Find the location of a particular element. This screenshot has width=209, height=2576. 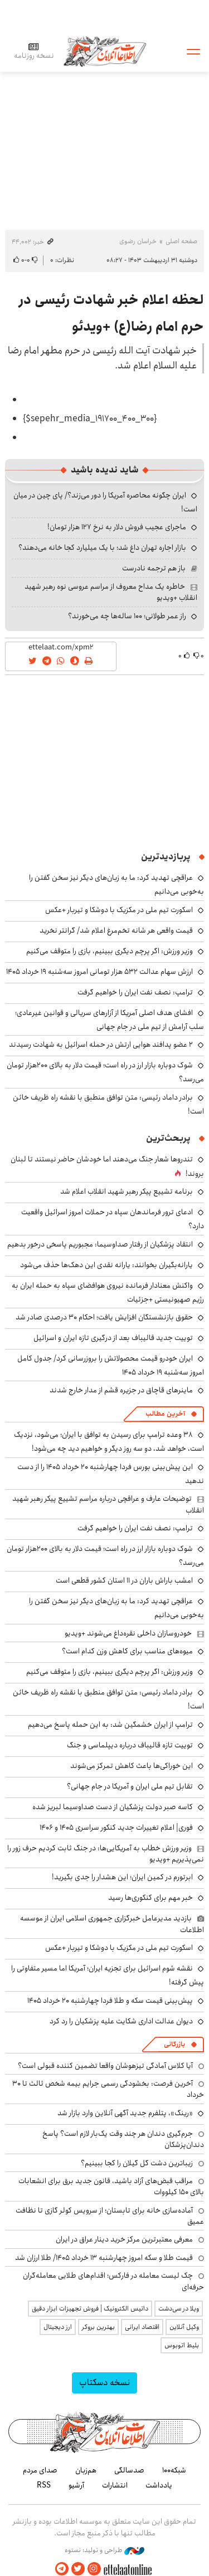

برادر داماد رئیسی: متن توافق منطبق با نقشه راه ظریف خائن است! is located at coordinates (108, 1699).